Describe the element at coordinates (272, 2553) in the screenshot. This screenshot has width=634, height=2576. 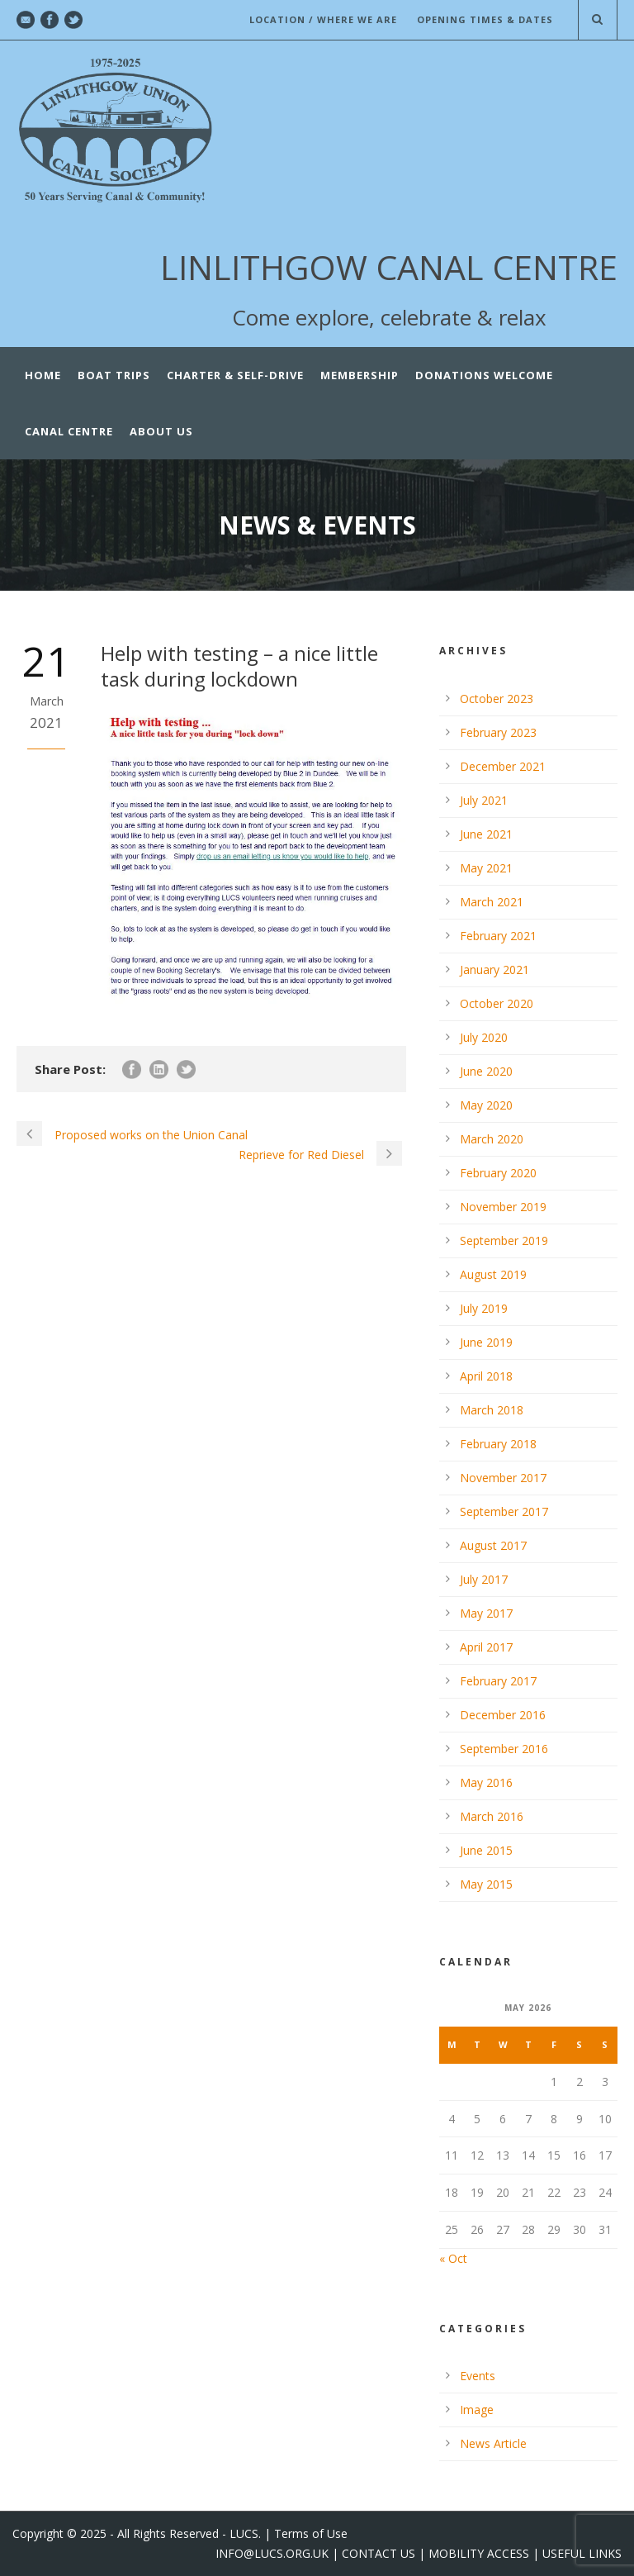
I see `INFO@LUCS.ORG.UK` at that location.